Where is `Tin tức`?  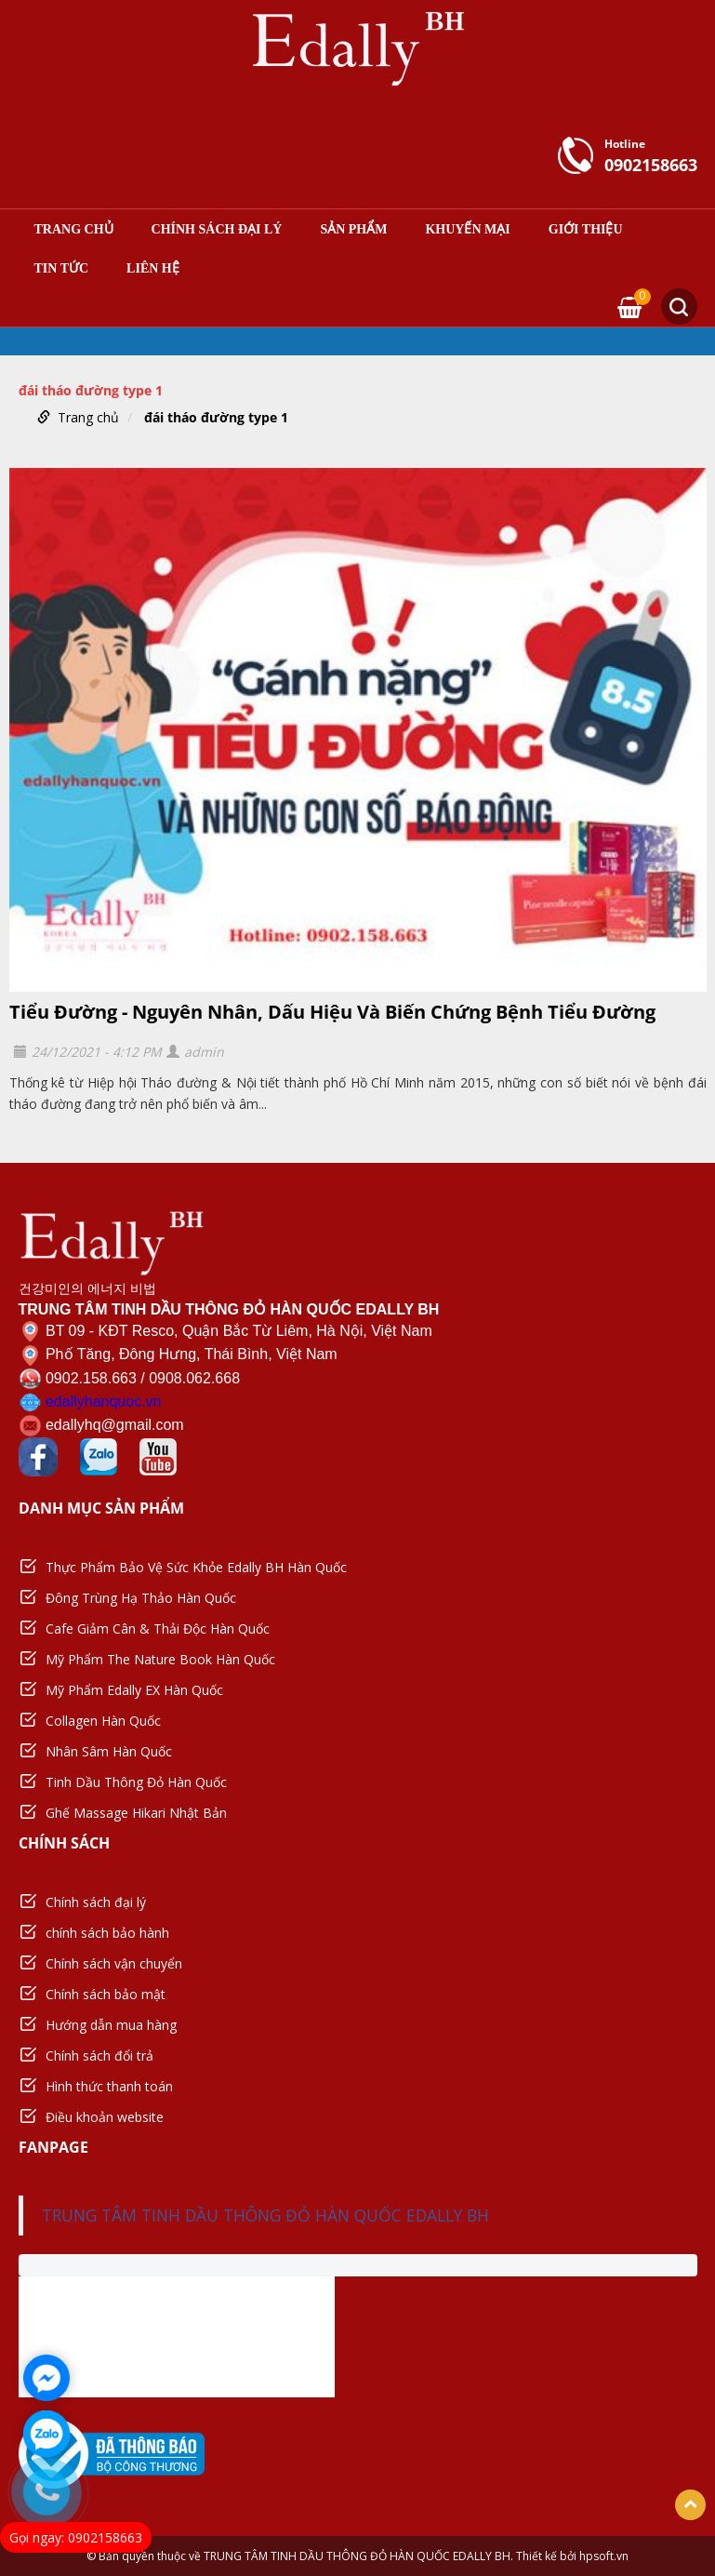 Tin tức is located at coordinates (61, 269).